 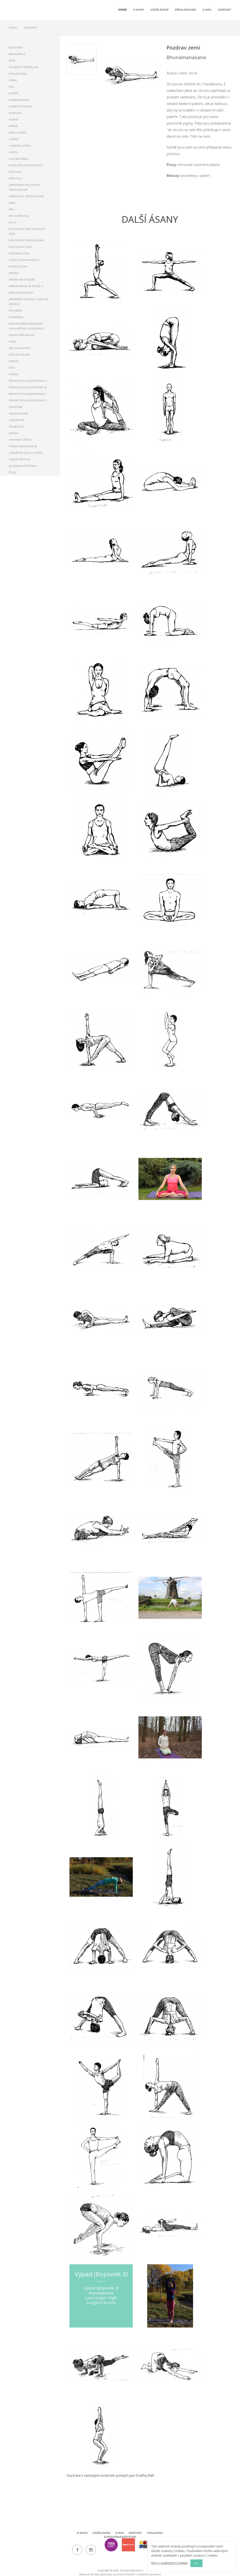 I want to click on Sanskrt, so click(x=30, y=27).